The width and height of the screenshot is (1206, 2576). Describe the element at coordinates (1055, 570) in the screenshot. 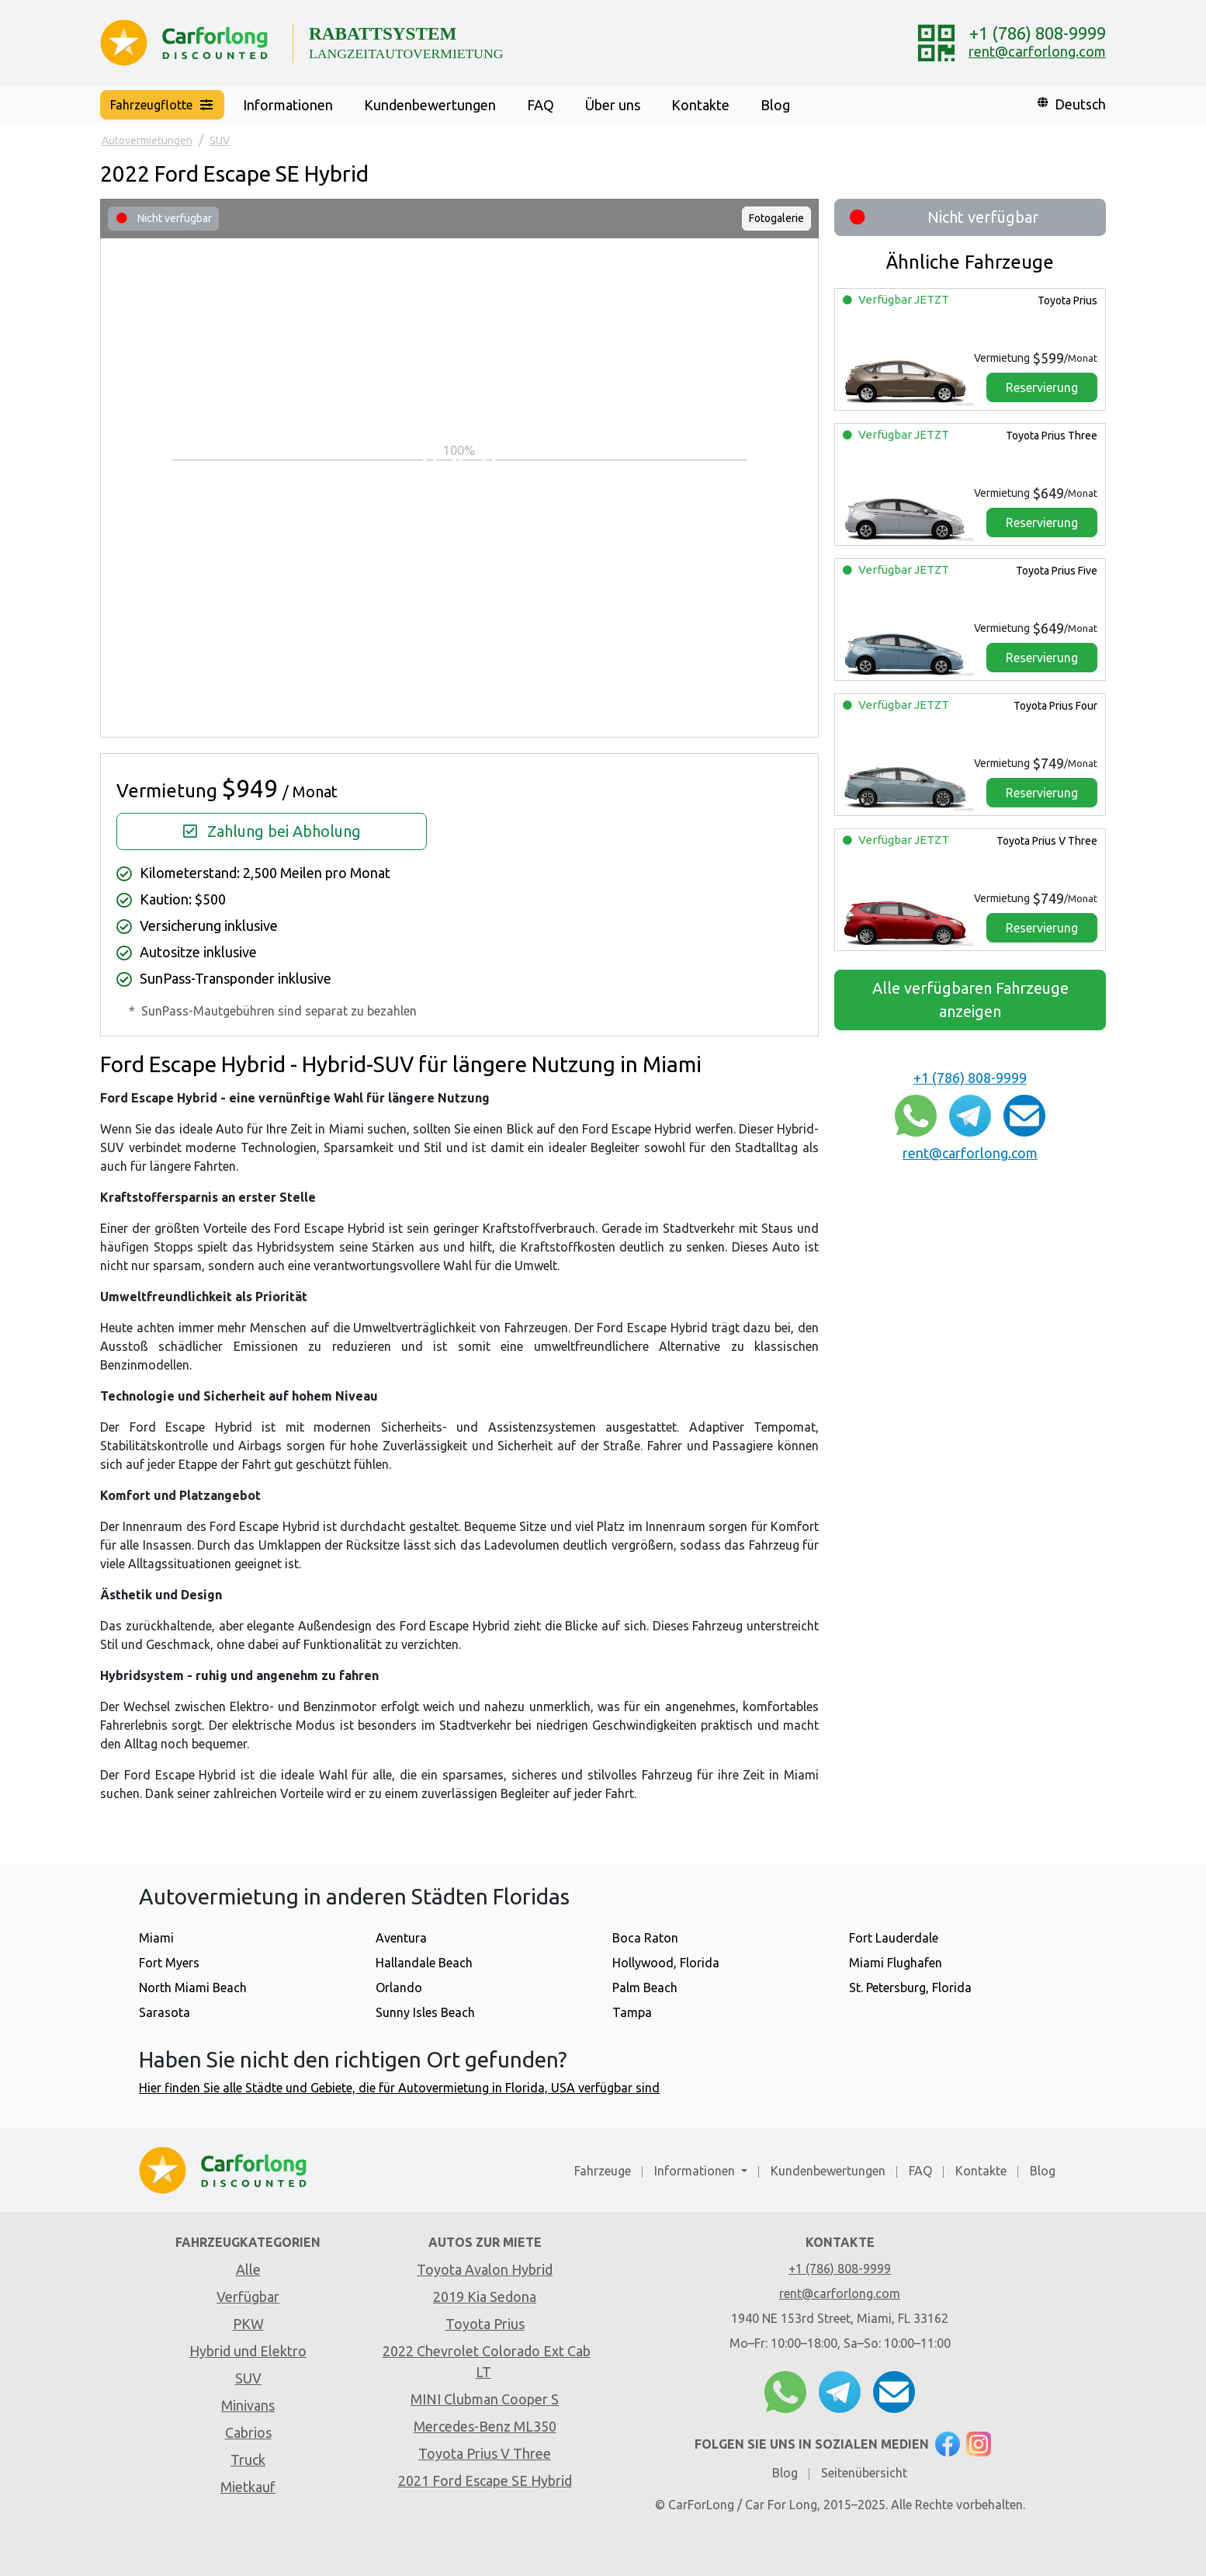

I see `Toyota Prius Five` at that location.